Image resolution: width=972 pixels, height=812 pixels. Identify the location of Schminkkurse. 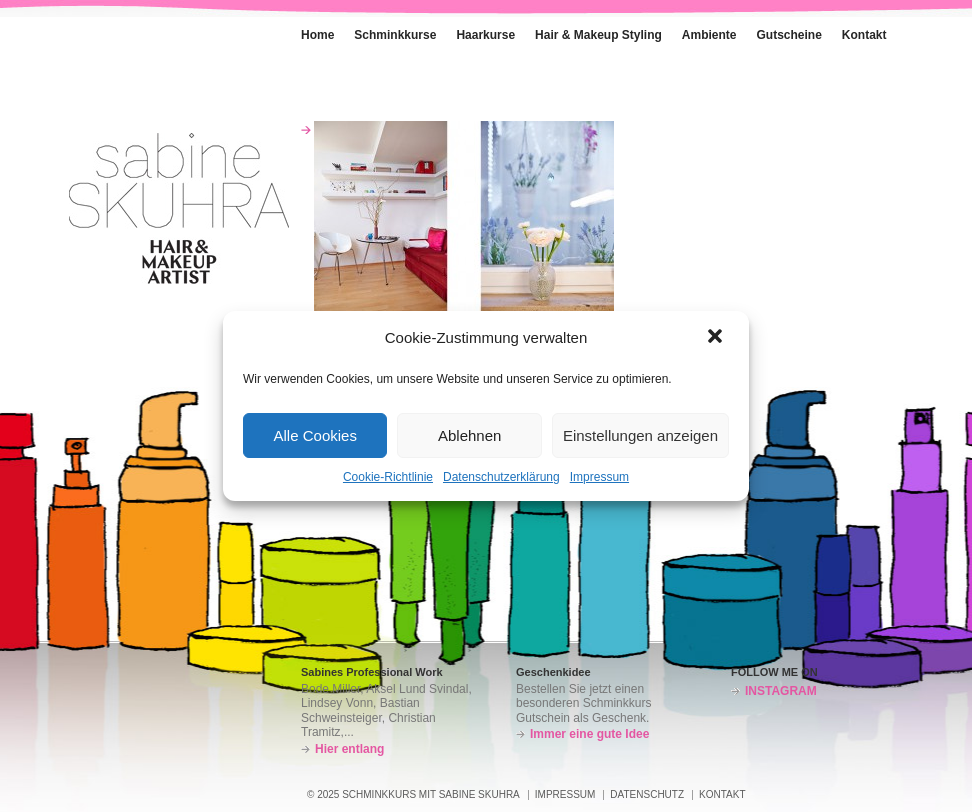
(385, 31).